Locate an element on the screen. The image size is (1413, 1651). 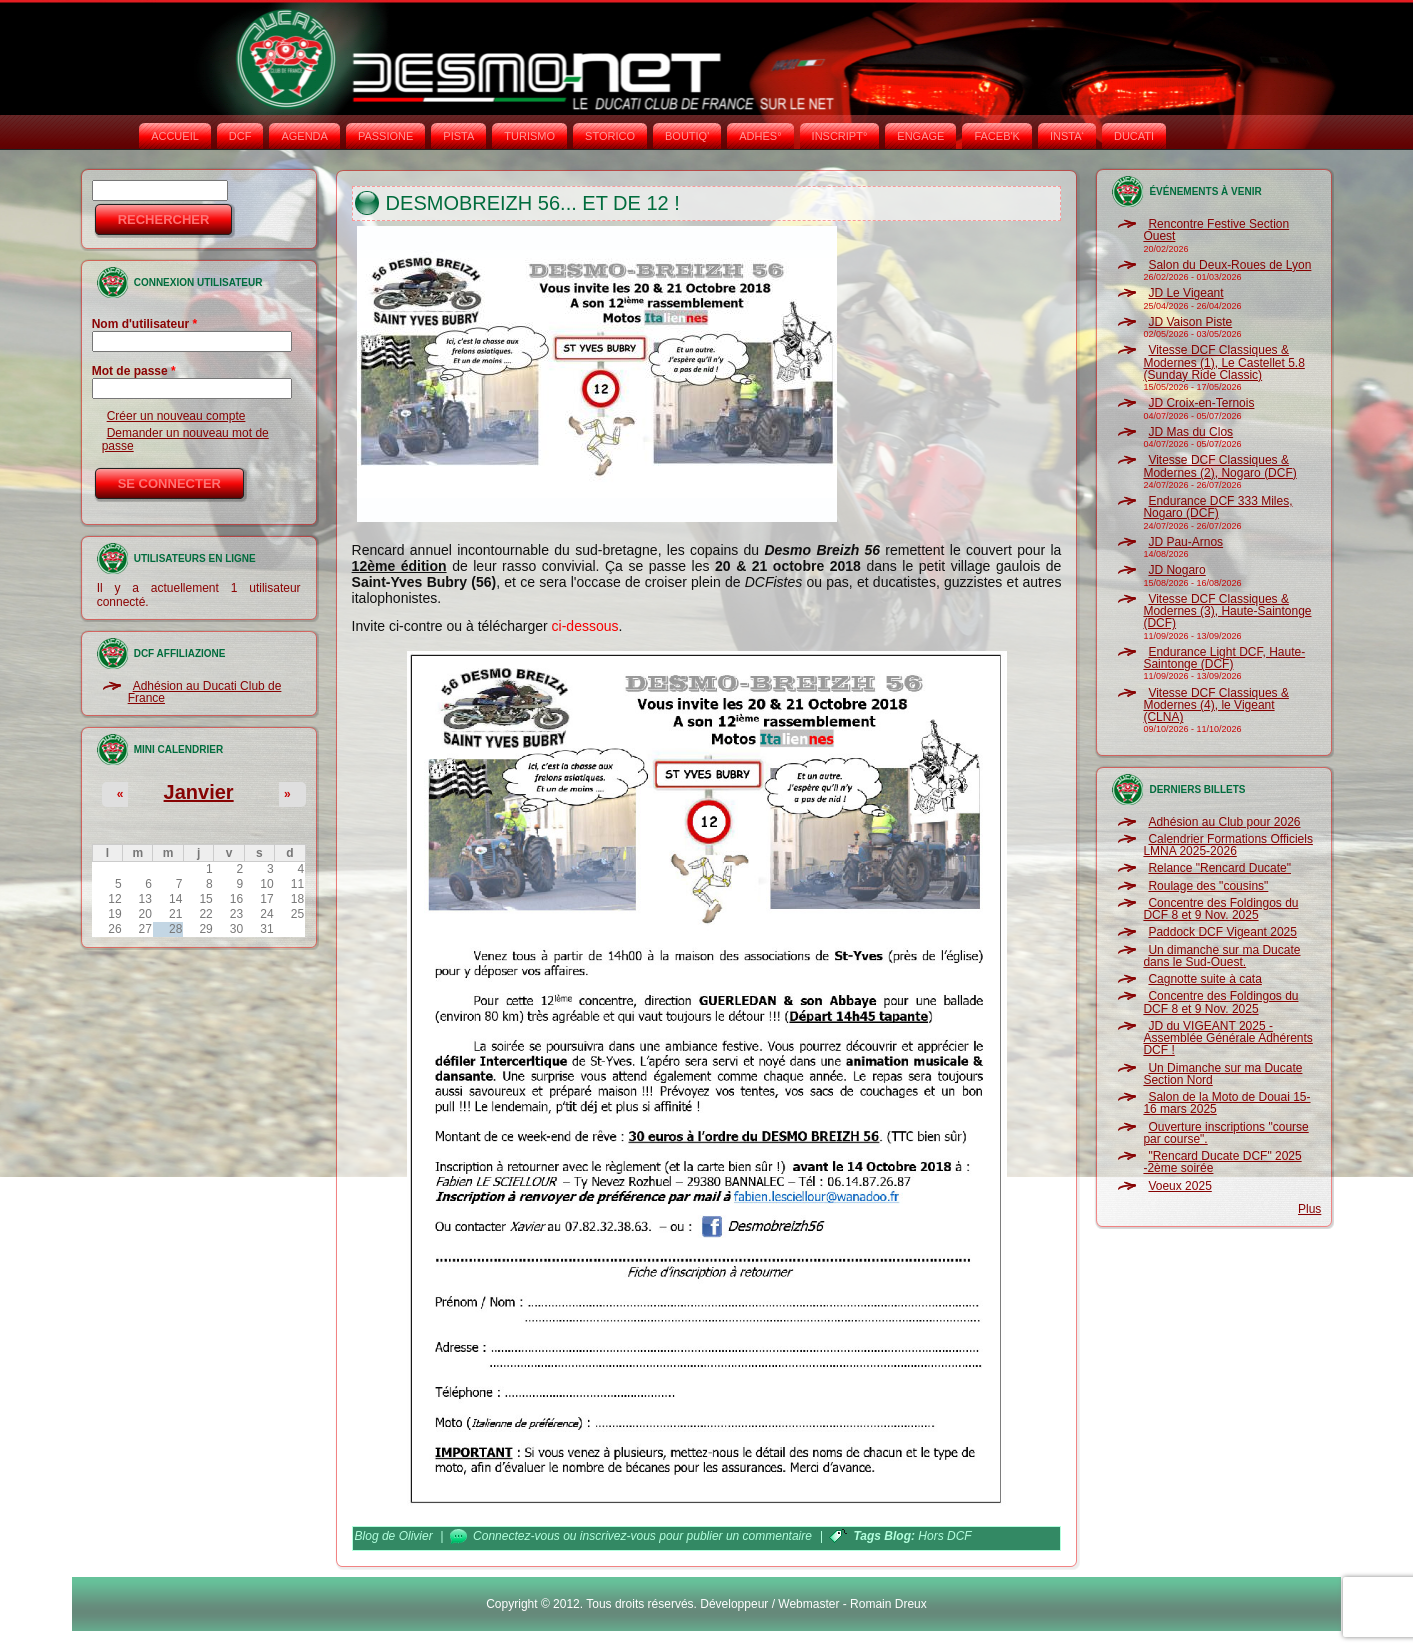
ENGAGE is located at coordinates (920, 136).